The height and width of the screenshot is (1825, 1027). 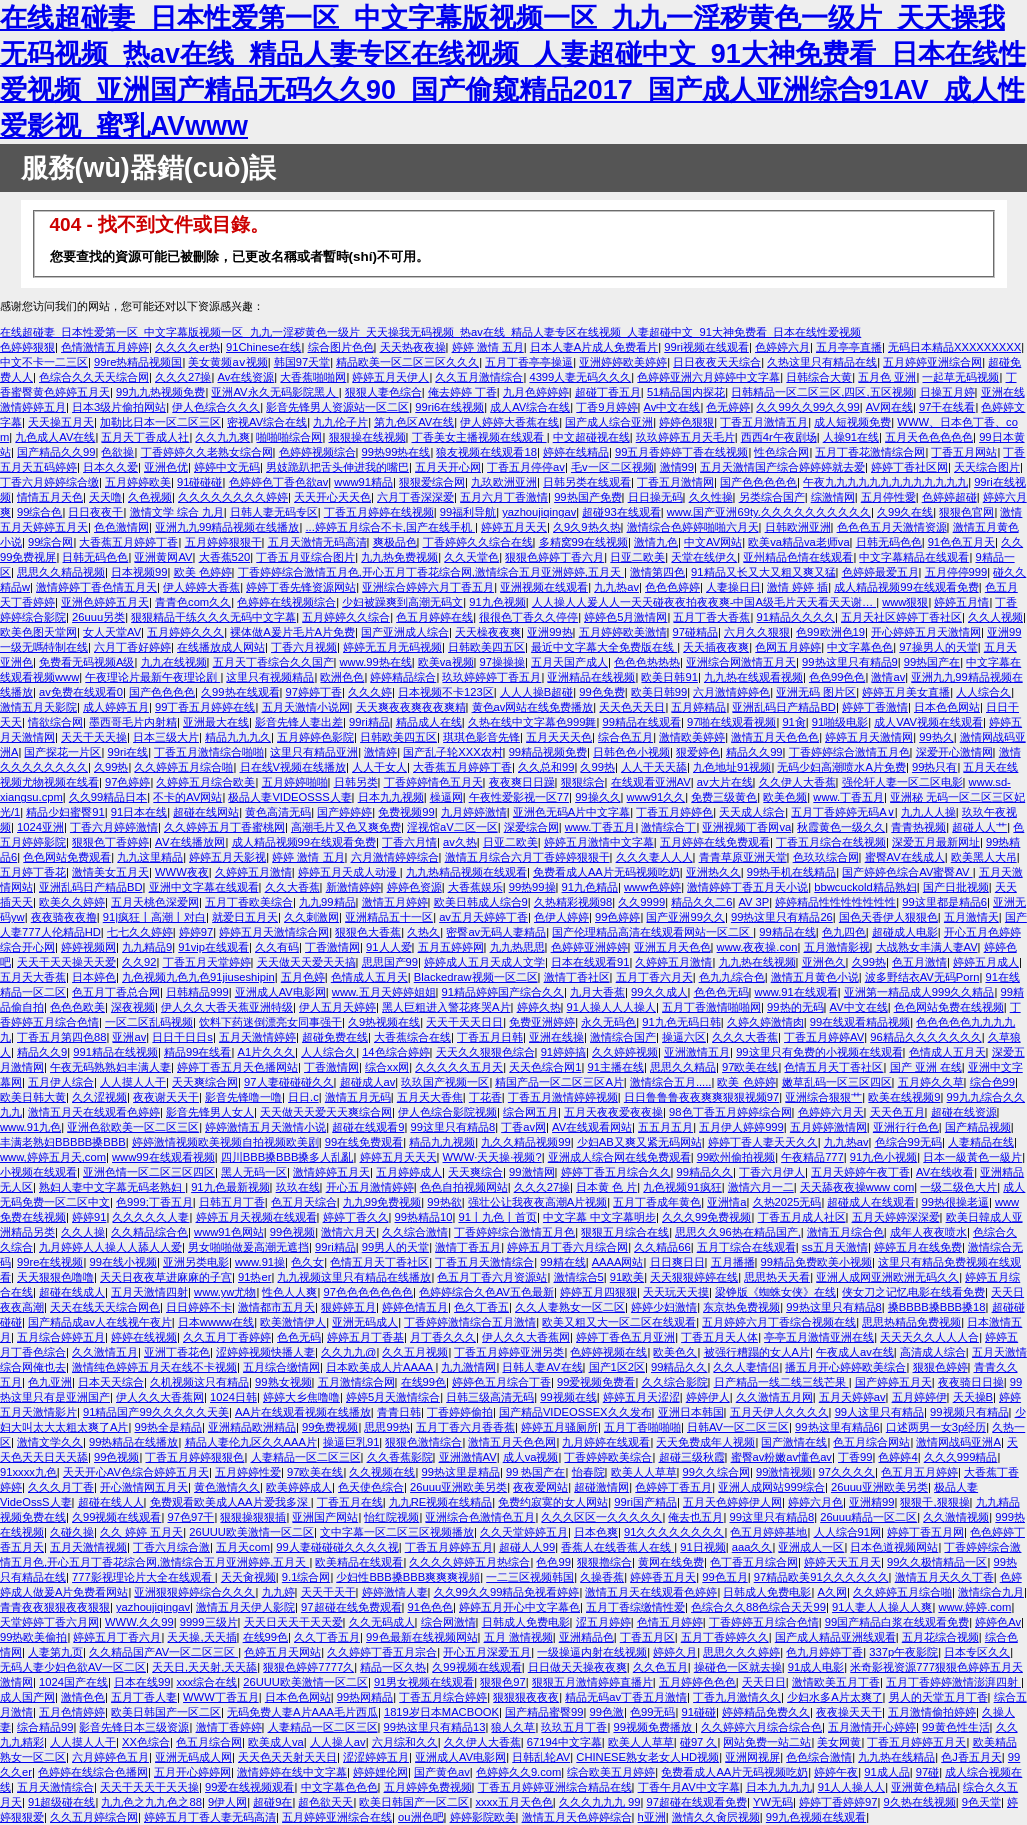 I want to click on 婷婷五月天视频在线观看, so click(x=256, y=1217).